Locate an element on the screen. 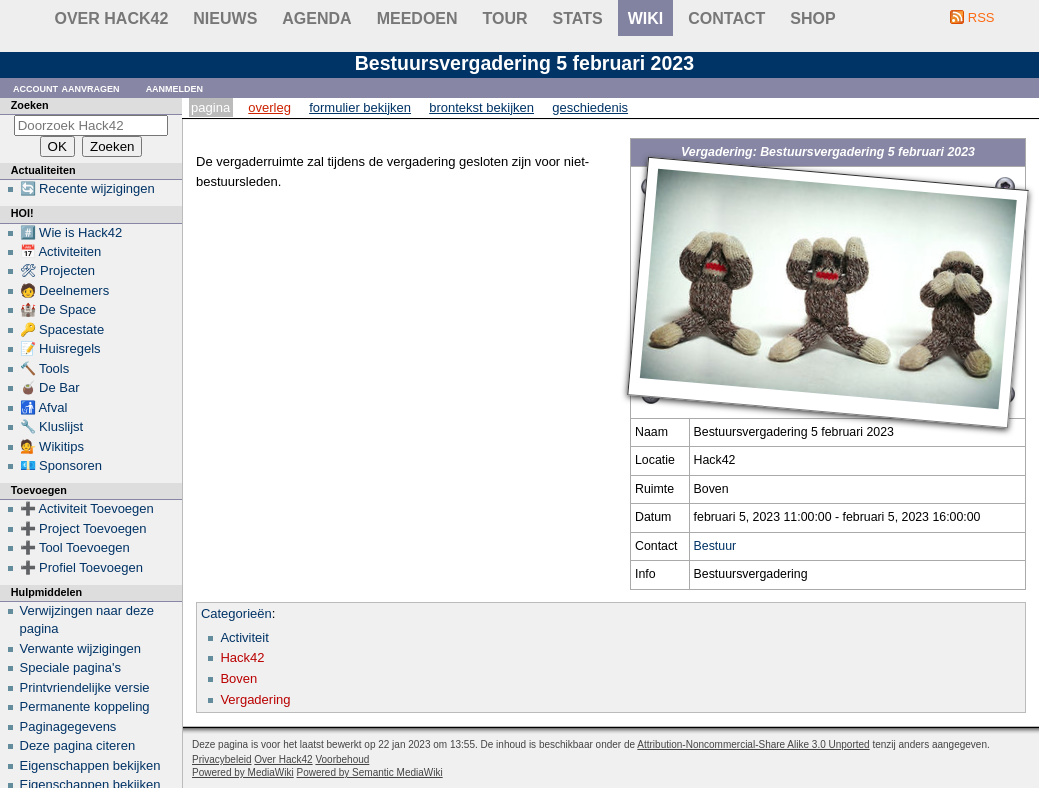 Image resolution: width=1039 pixels, height=788 pixels. 📅 Activiteiten is located at coordinates (61, 251).